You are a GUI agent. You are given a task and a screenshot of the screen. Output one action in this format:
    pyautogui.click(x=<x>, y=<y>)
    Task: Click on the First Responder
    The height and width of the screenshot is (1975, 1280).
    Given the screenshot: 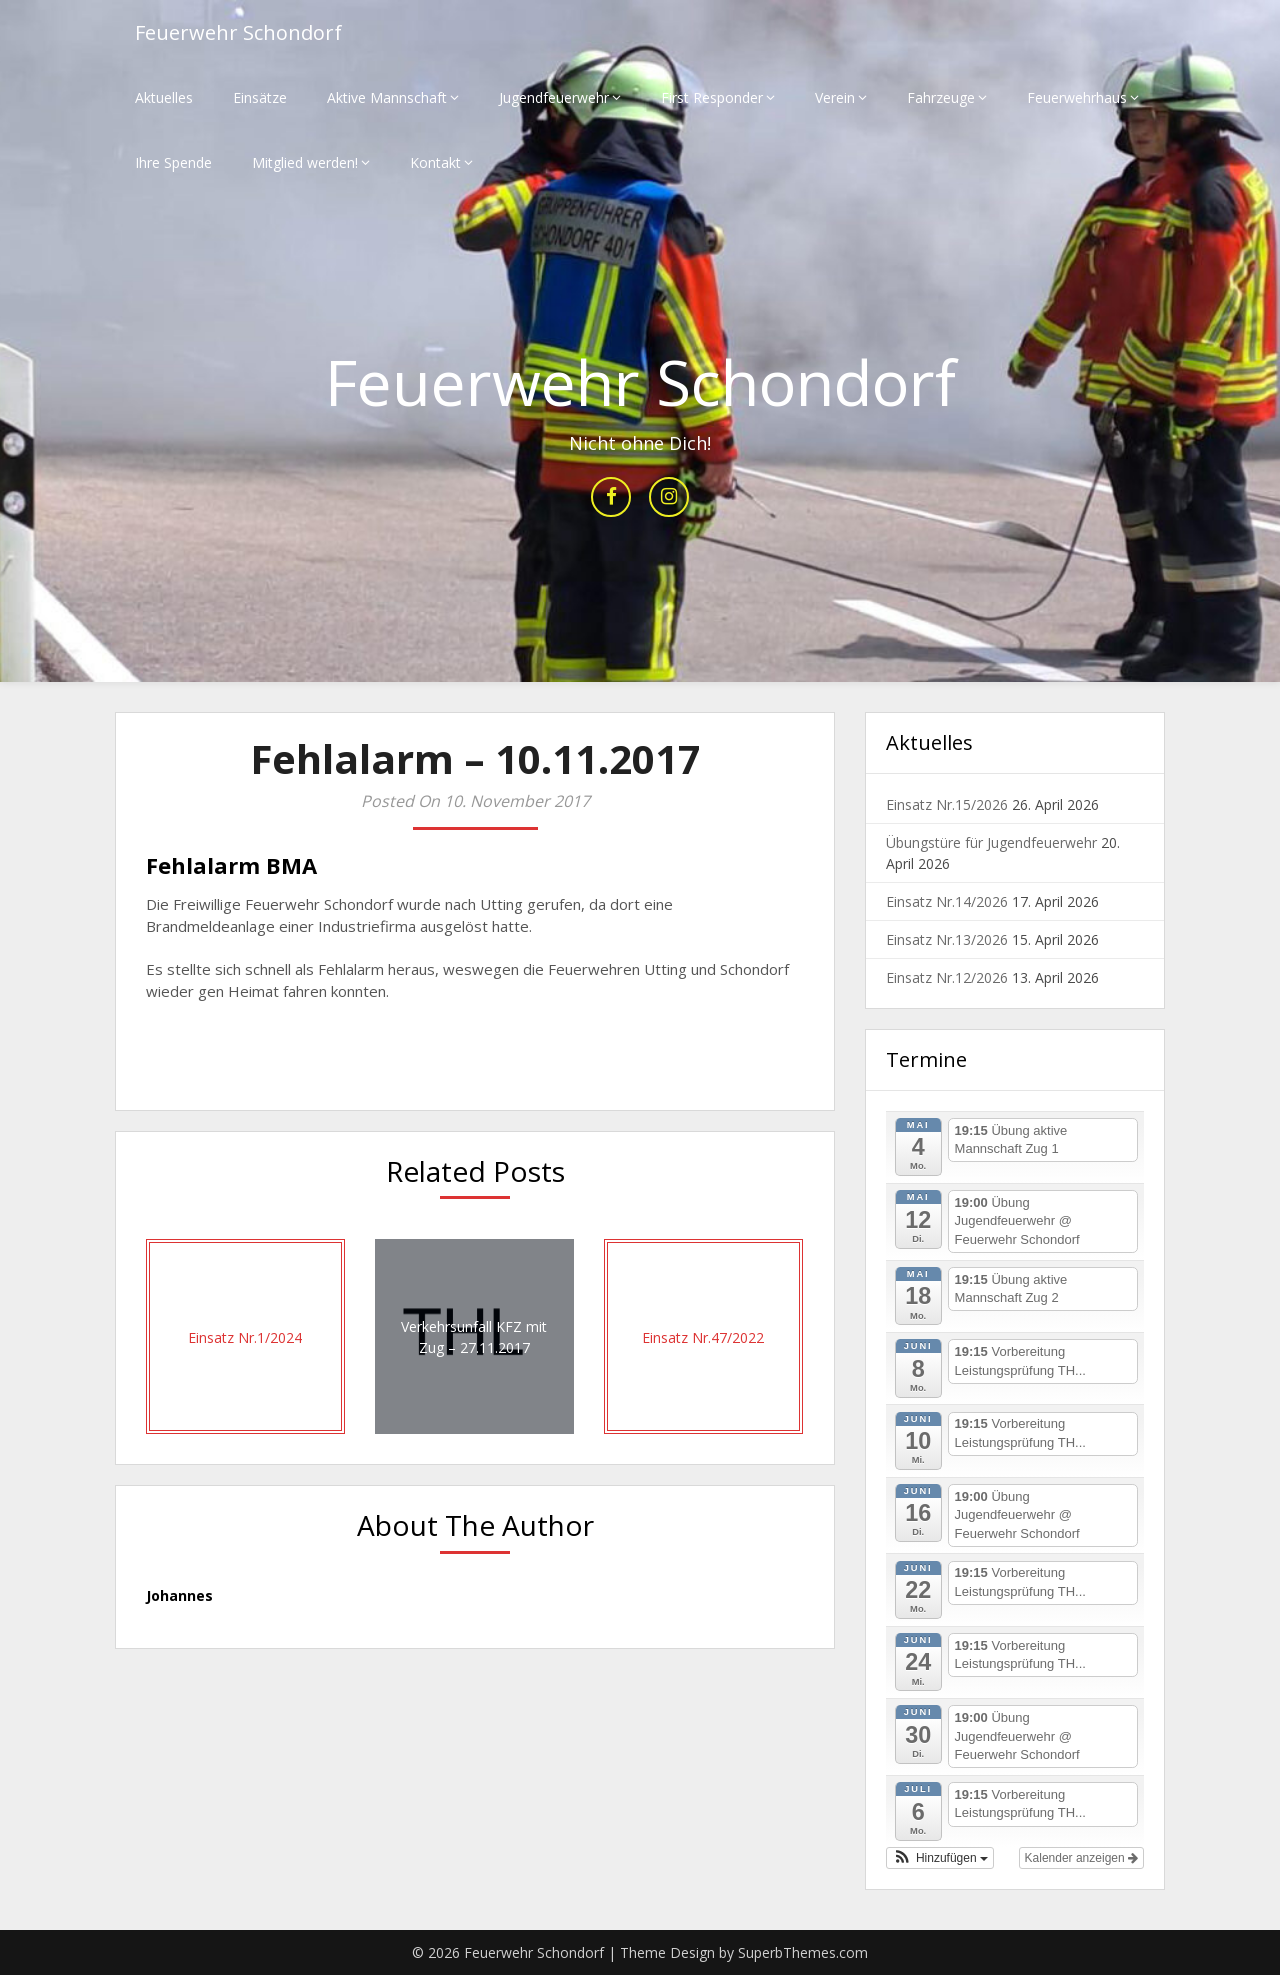 What is the action you would take?
    pyautogui.click(x=712, y=97)
    